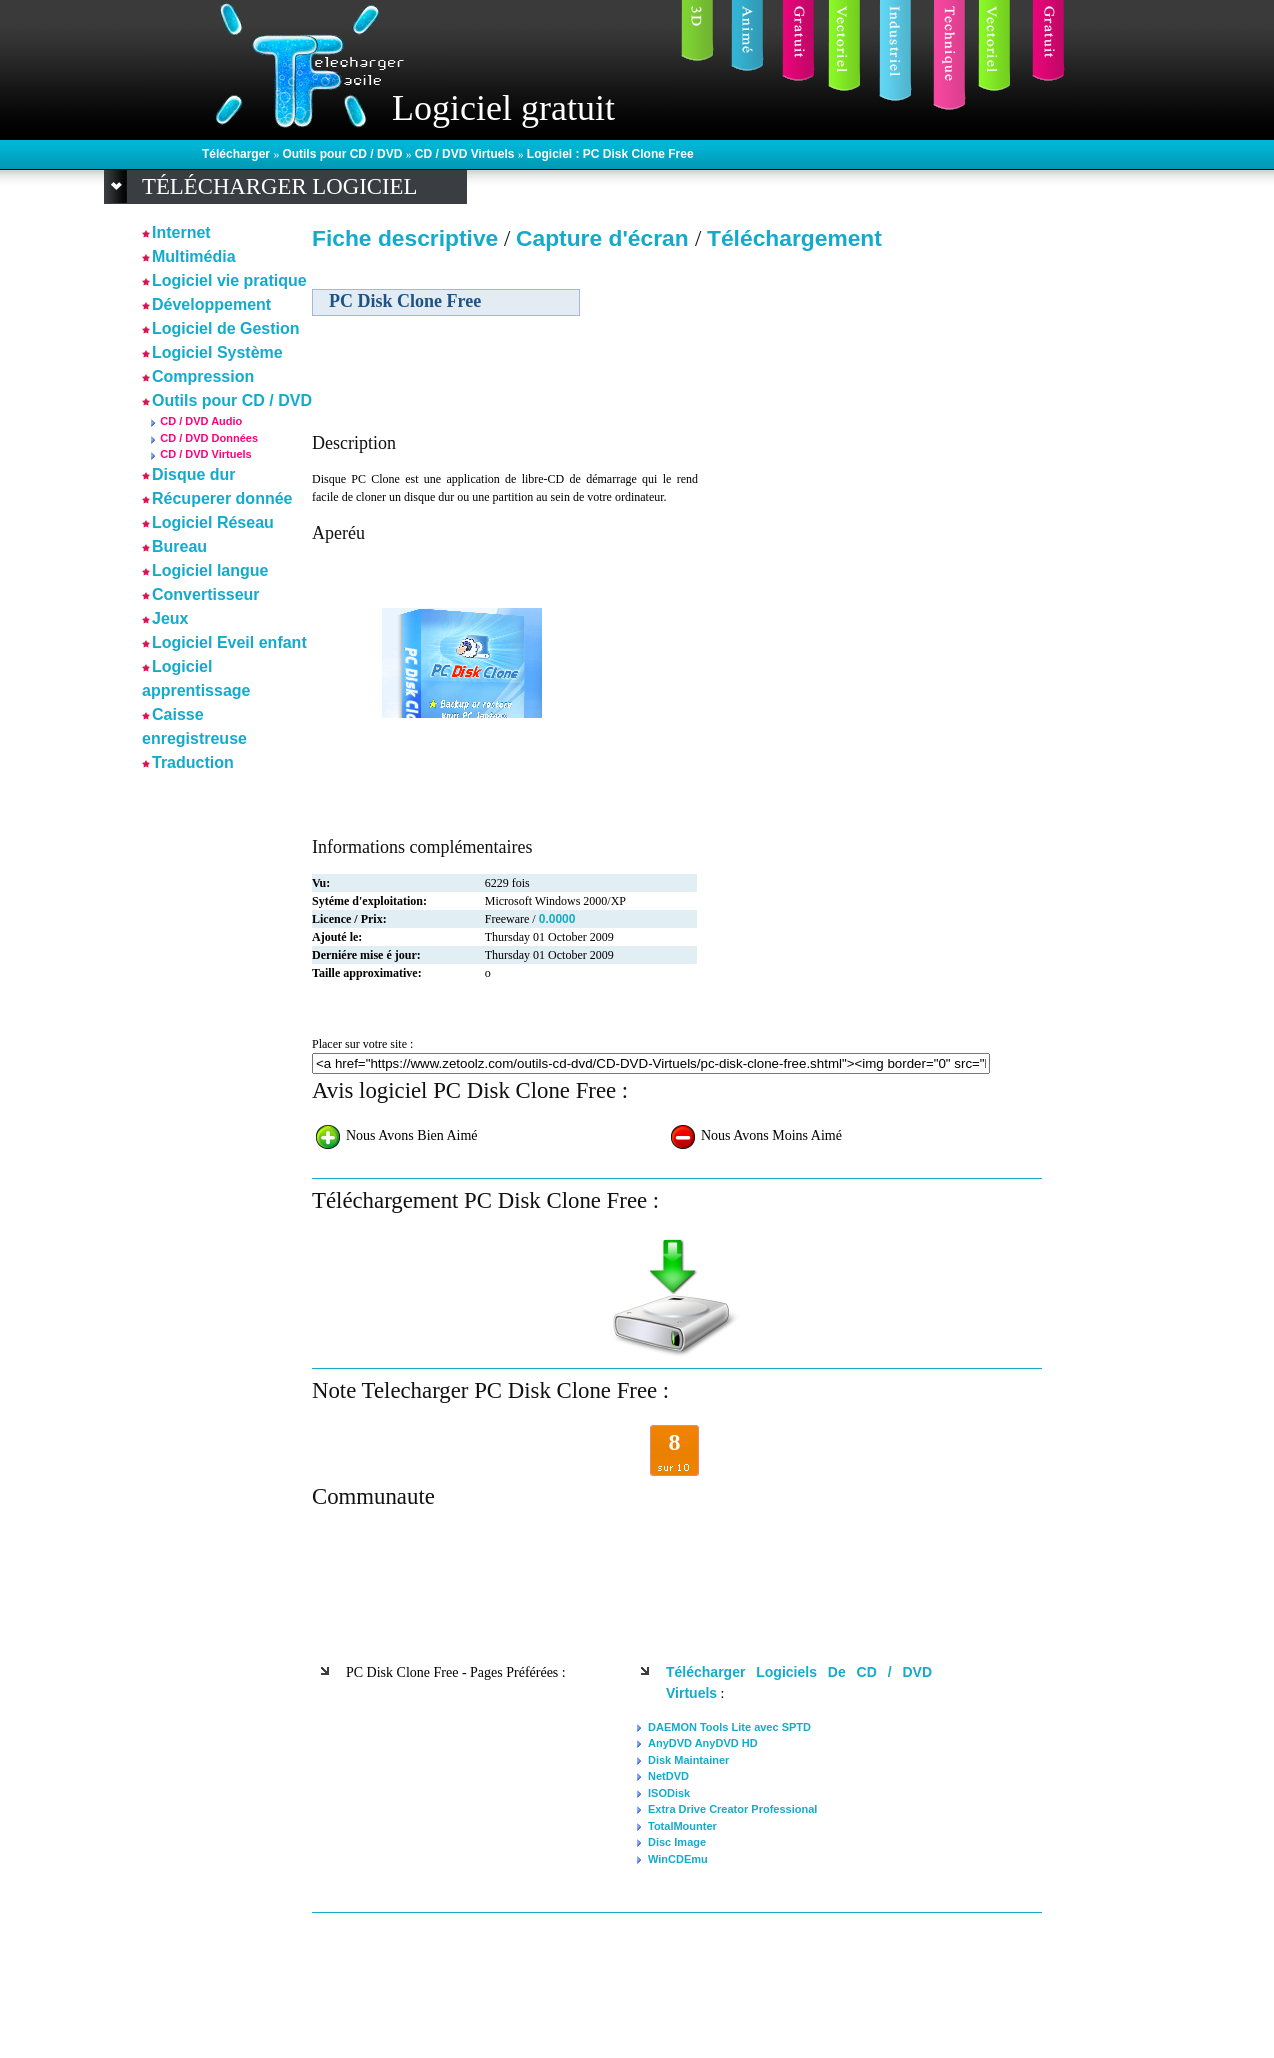  Describe the element at coordinates (203, 376) in the screenshot. I see `Compression` at that location.